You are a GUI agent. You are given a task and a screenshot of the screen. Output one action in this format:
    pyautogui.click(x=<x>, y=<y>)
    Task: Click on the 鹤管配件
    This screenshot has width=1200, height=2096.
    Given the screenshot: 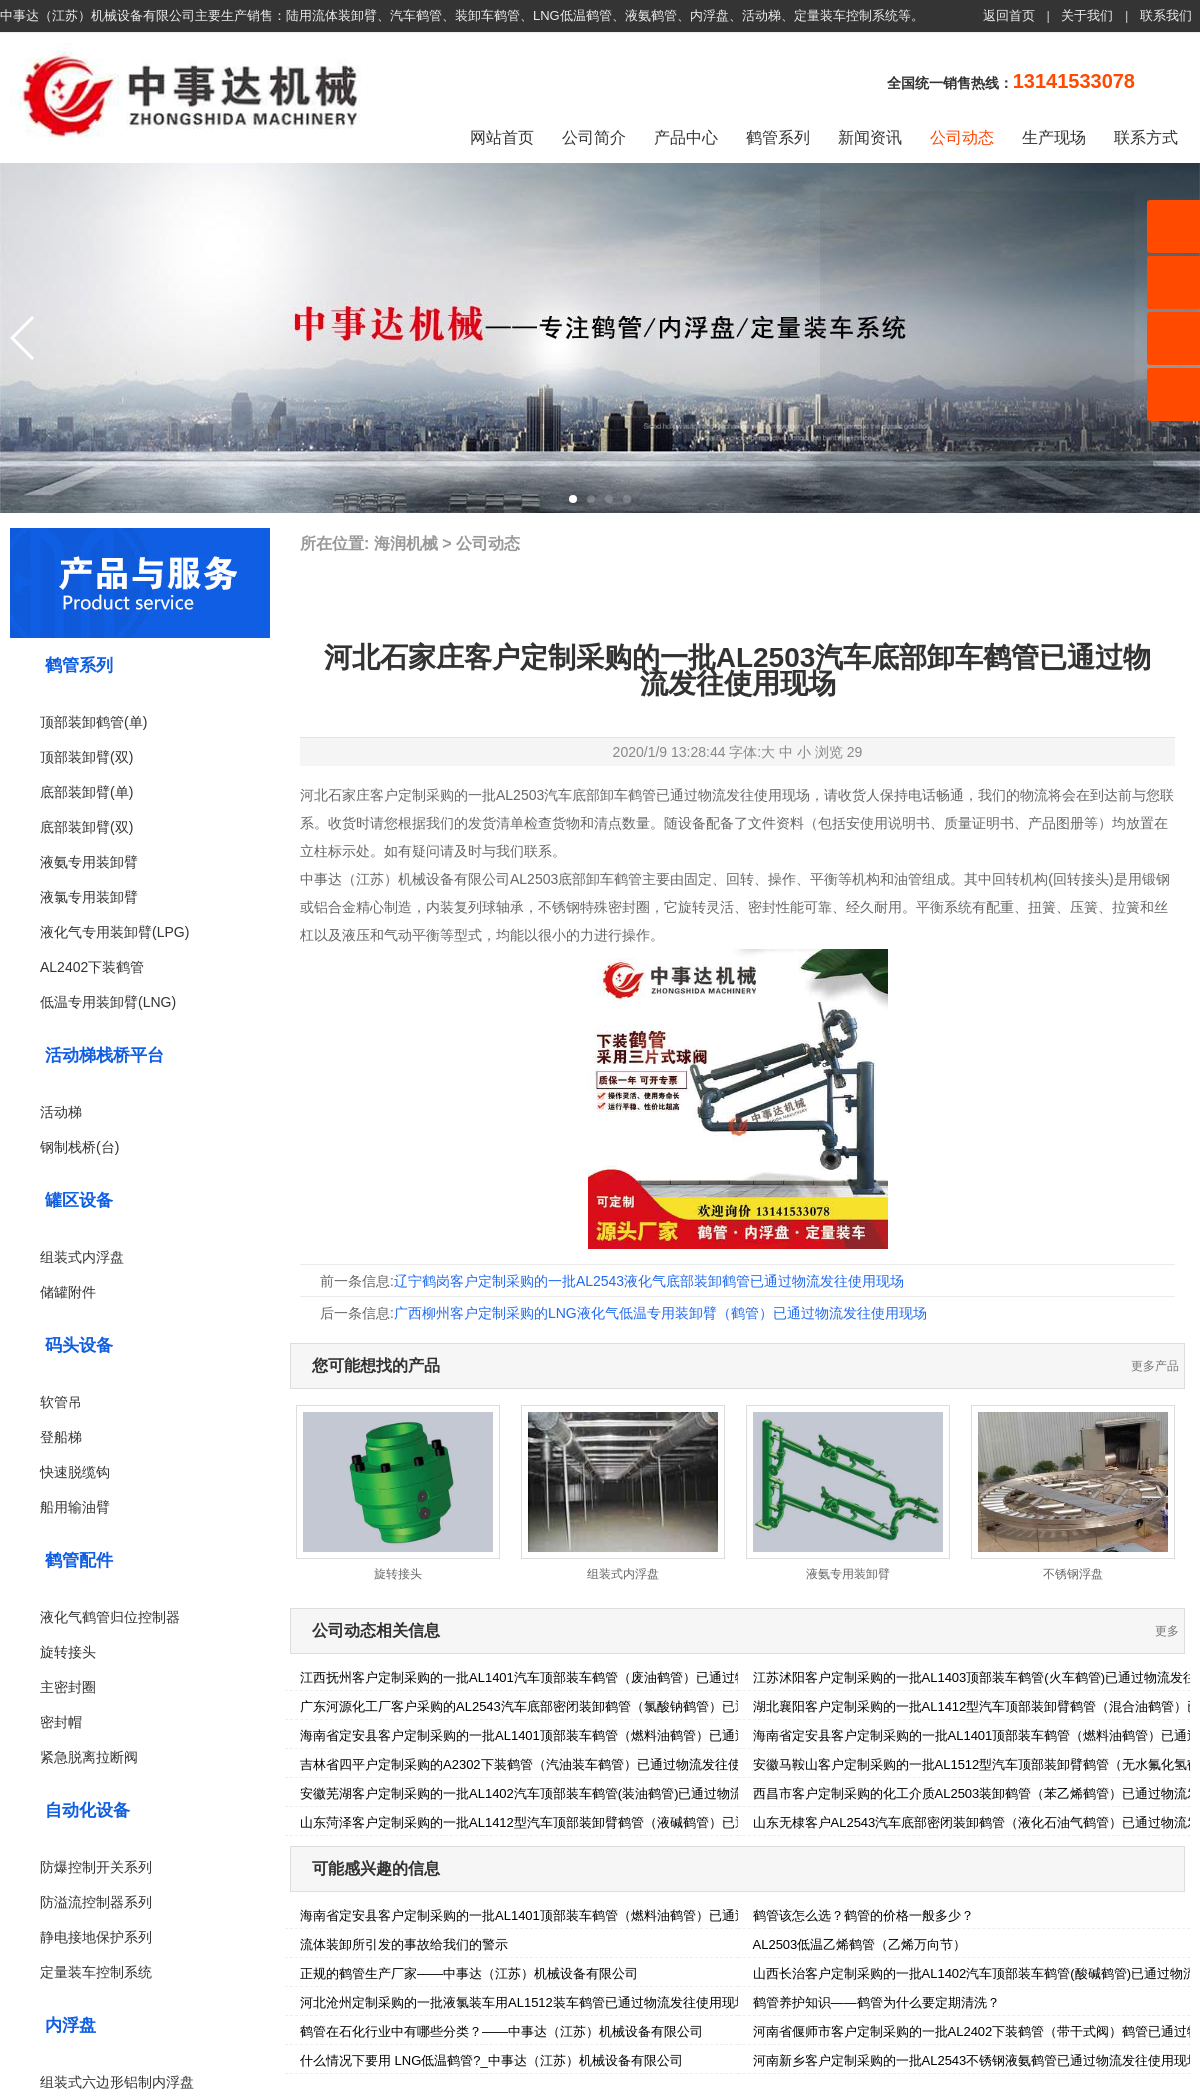 What is the action you would take?
    pyautogui.click(x=79, y=1560)
    